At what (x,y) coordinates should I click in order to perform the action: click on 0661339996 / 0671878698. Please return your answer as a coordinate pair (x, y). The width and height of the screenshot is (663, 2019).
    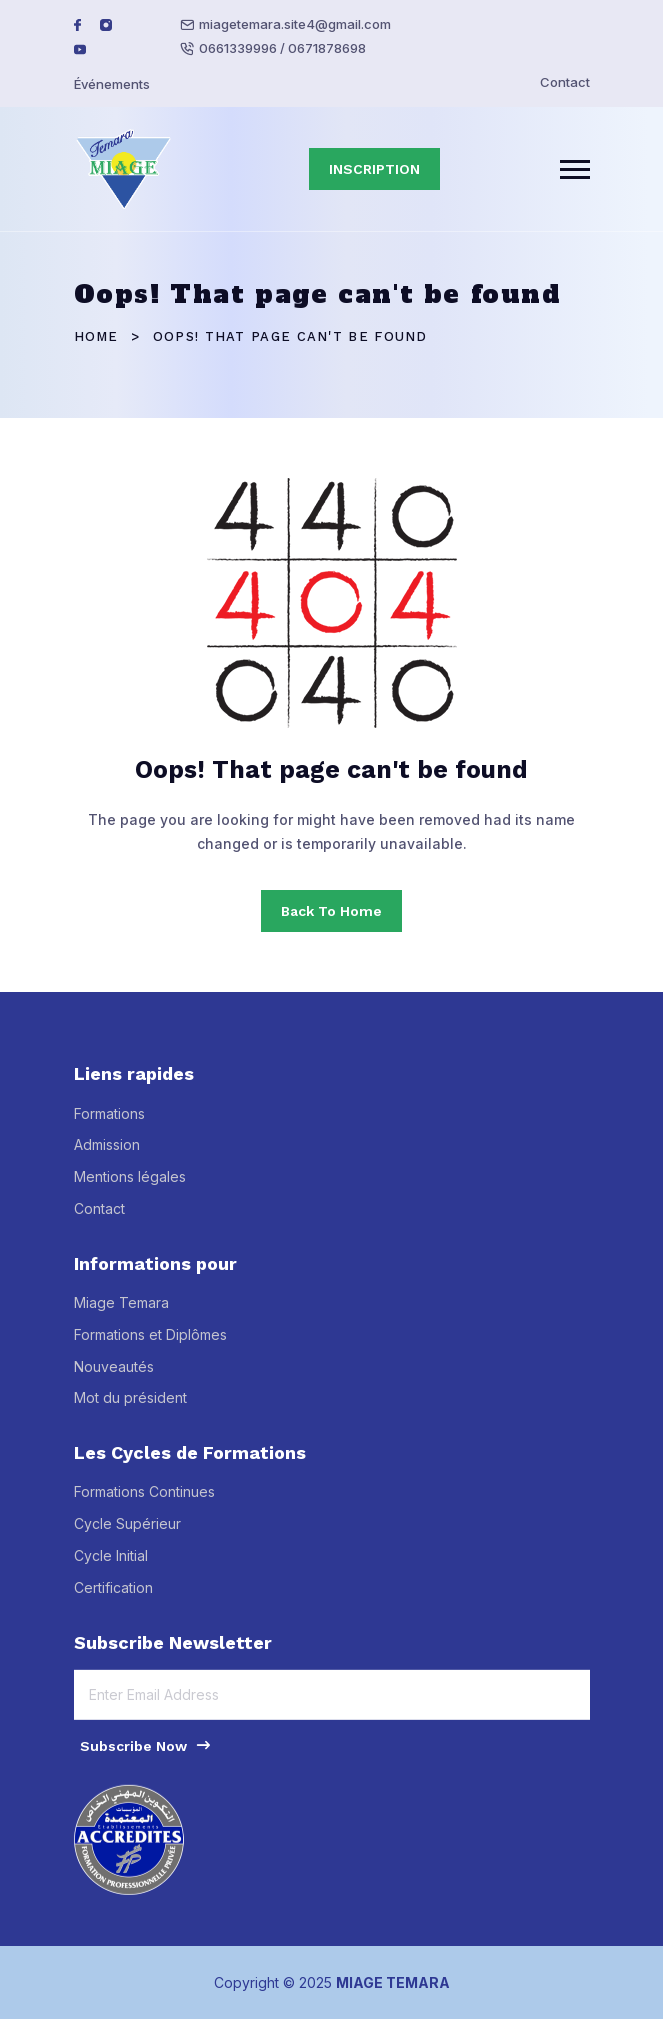
    Looking at the image, I should click on (282, 48).